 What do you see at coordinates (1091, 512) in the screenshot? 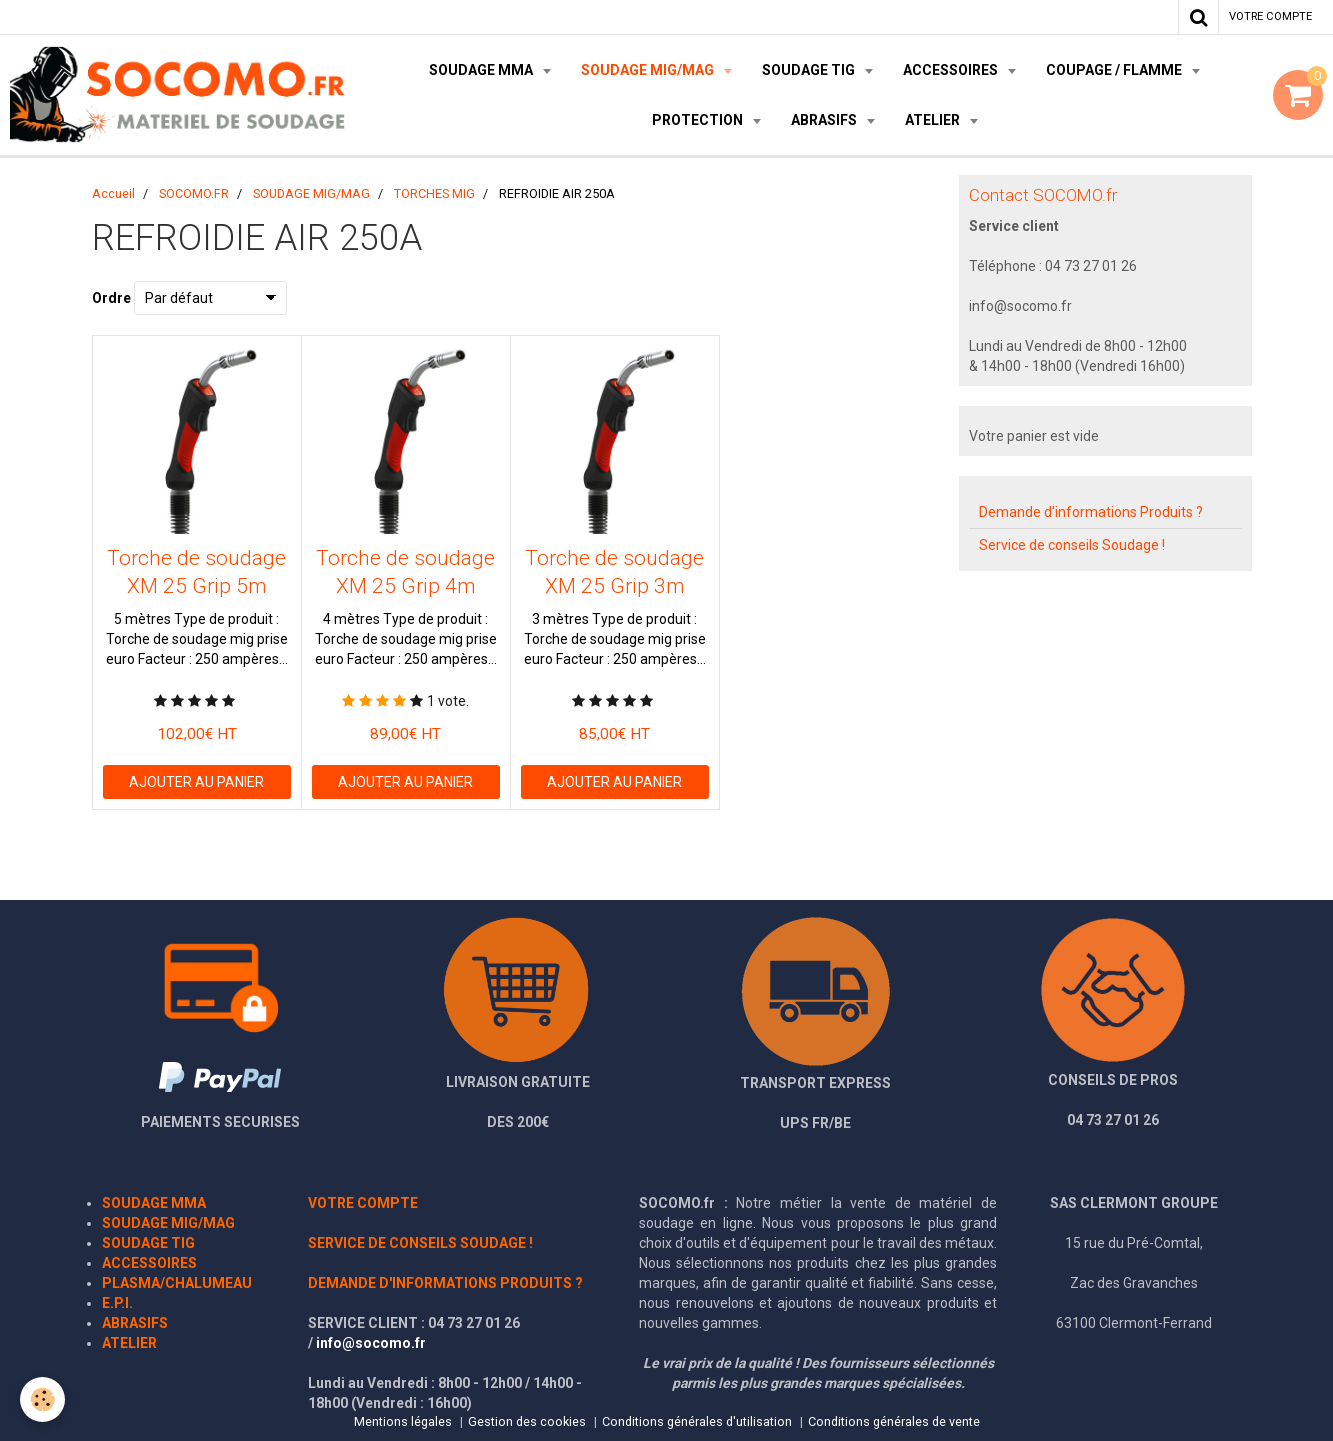
I see `Demande d'informations Produits ?` at bounding box center [1091, 512].